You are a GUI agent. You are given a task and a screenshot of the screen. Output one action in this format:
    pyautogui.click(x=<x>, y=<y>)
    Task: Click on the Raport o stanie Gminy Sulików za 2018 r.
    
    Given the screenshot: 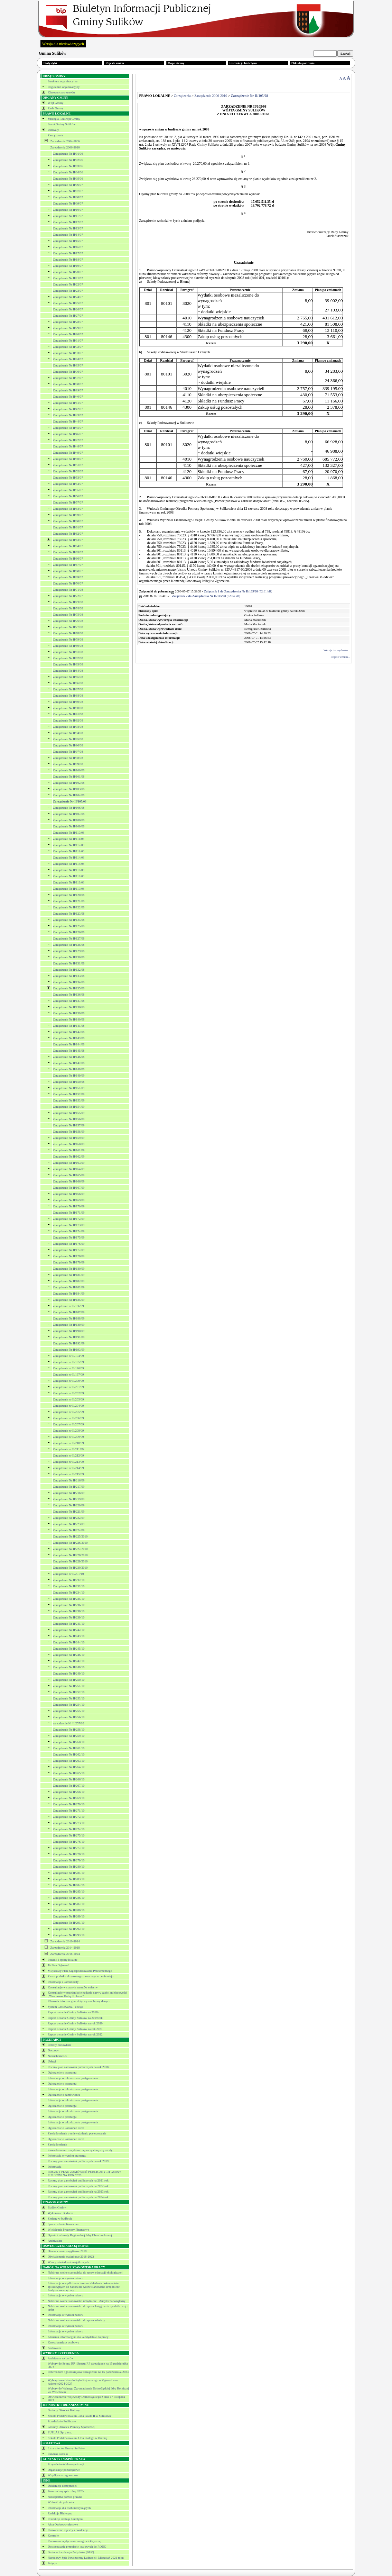 What is the action you would take?
    pyautogui.click(x=74, y=2012)
    